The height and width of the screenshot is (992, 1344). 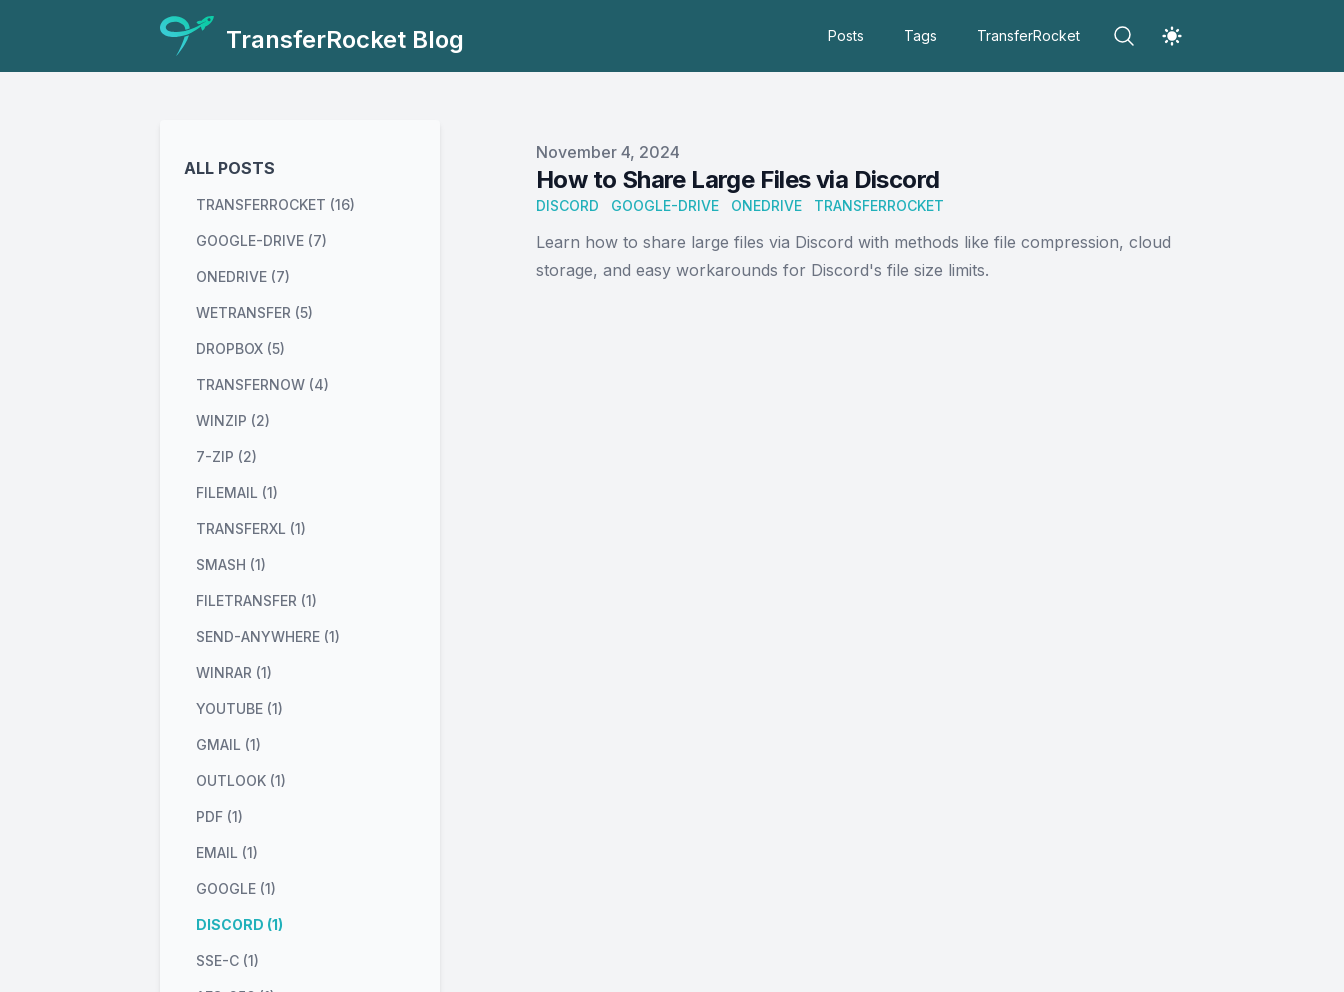 What do you see at coordinates (226, 456) in the screenshot?
I see `7-zip (2) [View posts tagged 7-zip]` at bounding box center [226, 456].